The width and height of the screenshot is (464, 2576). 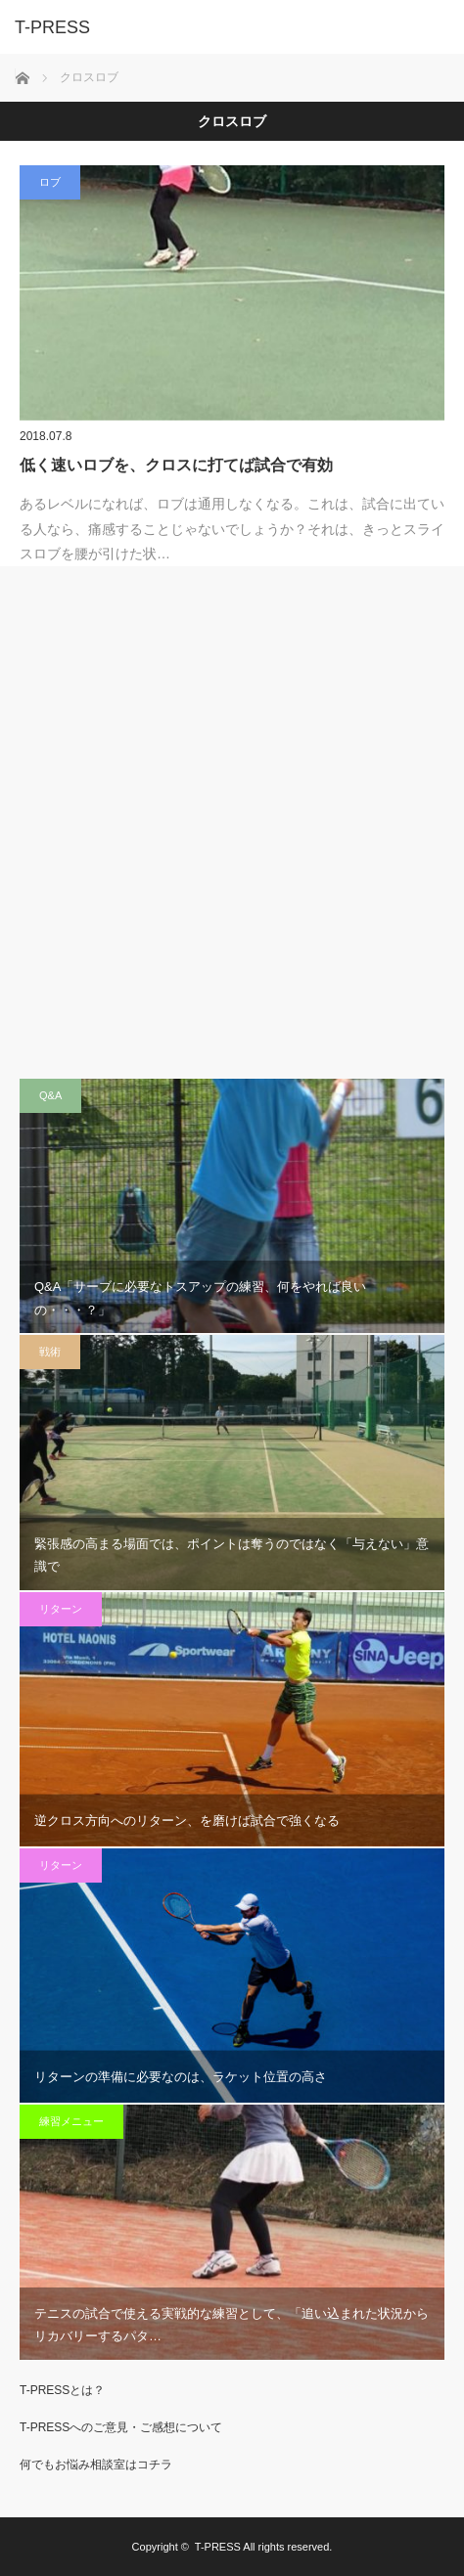 I want to click on T-PRESSへのご意見・ご感想について, so click(x=121, y=2427).